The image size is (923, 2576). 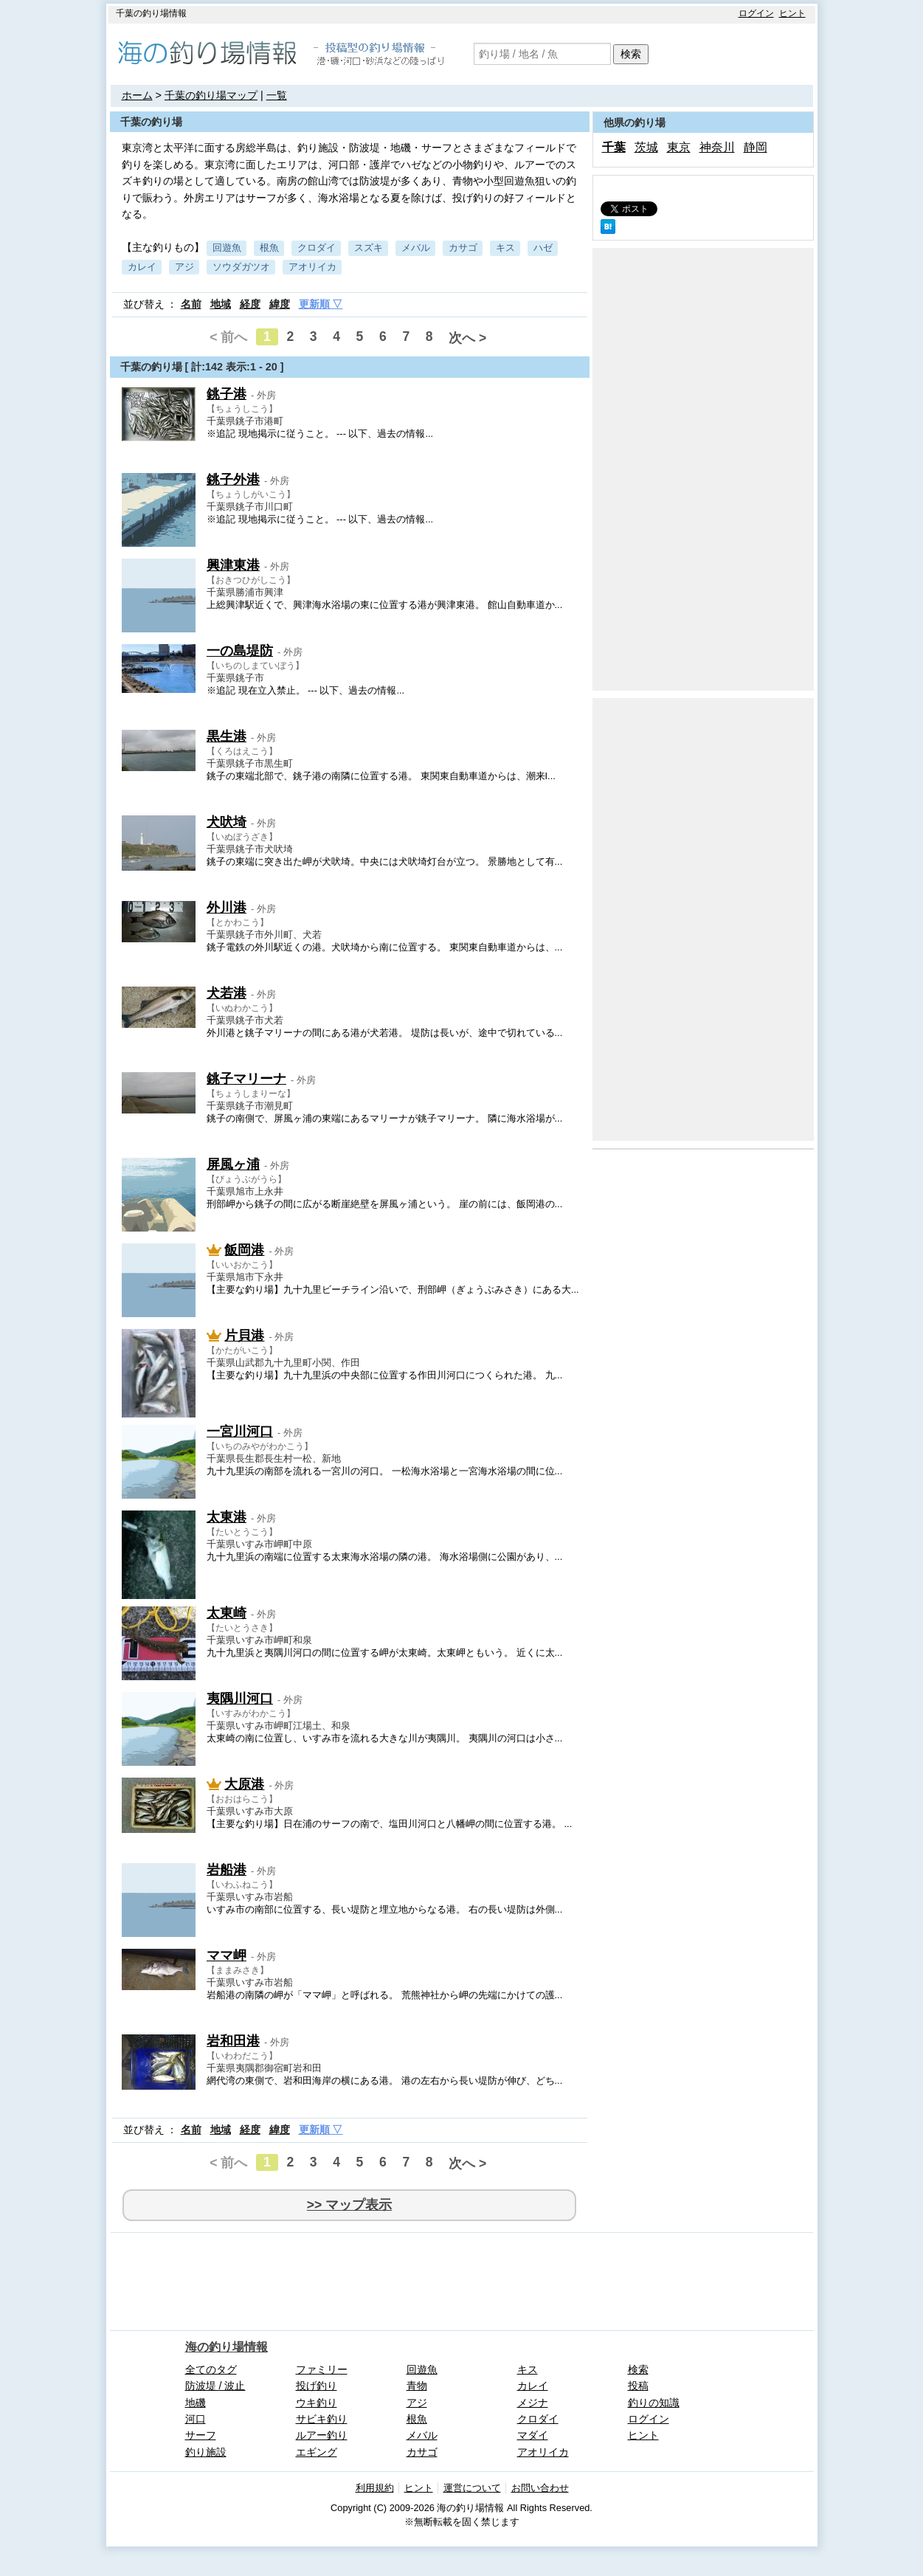 I want to click on ルアー釣り, so click(x=322, y=2435).